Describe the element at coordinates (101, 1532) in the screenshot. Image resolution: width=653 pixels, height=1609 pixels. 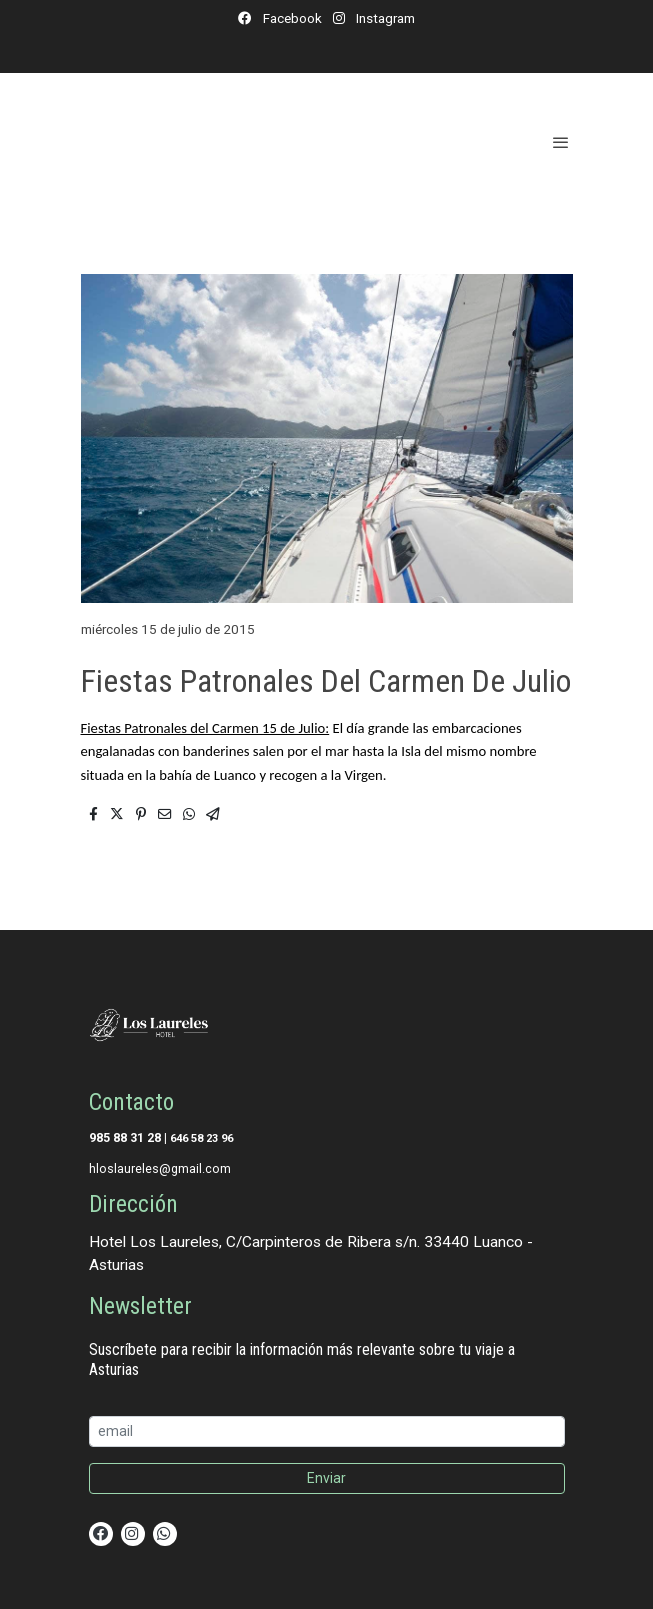
I see `[link facebook]` at that location.